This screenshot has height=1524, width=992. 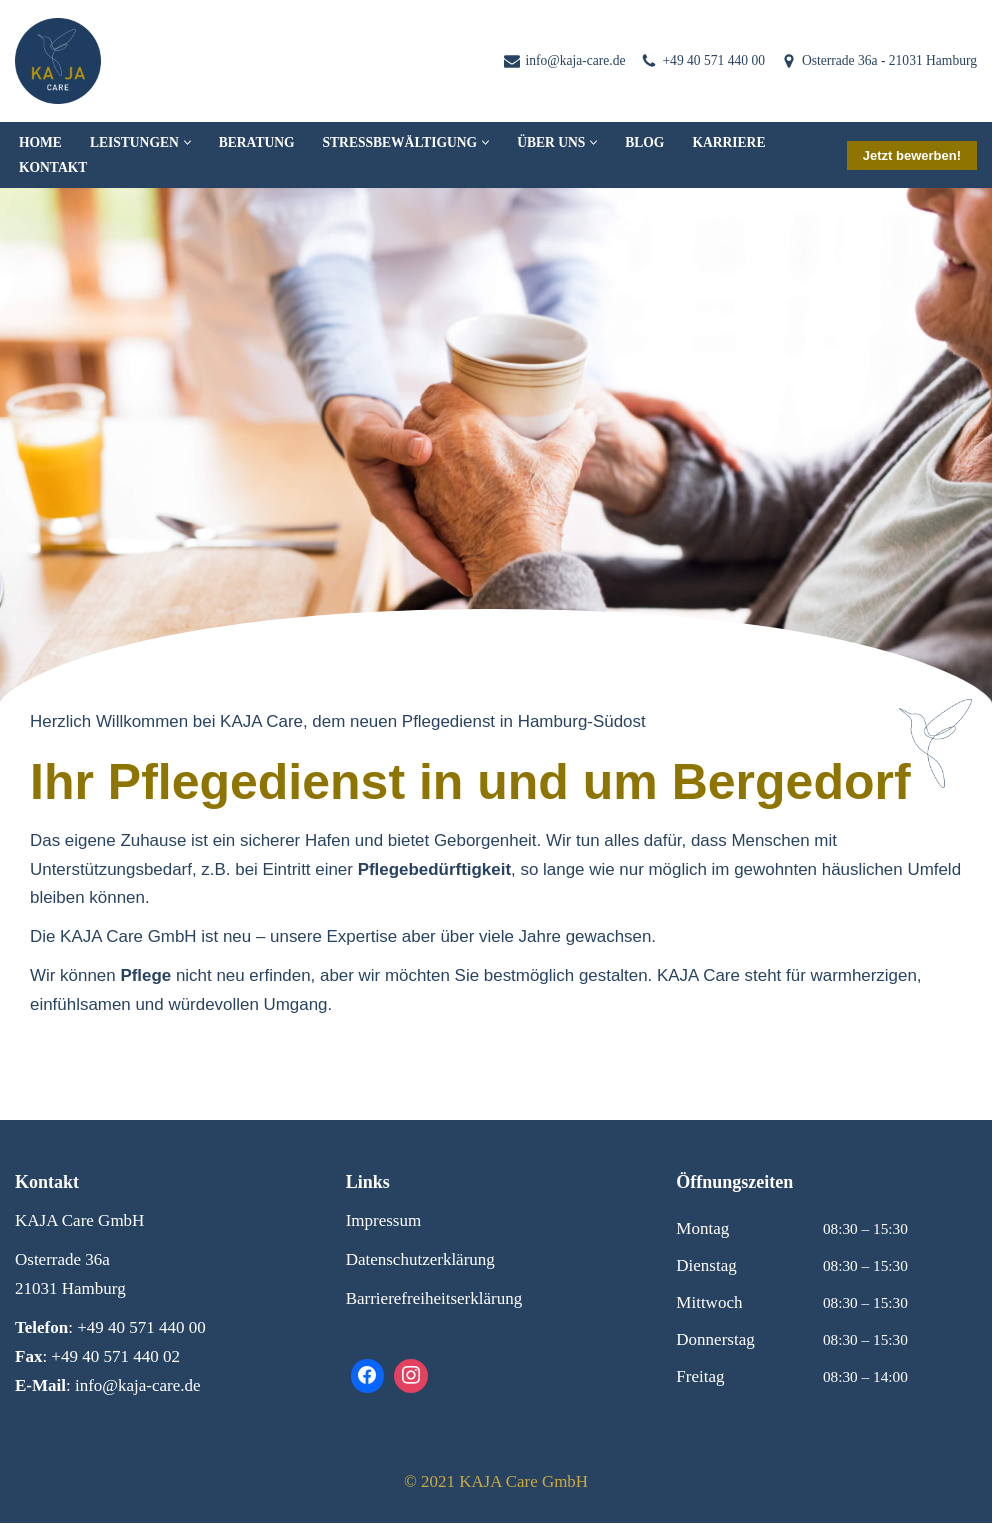 I want to click on Kontakt, so click(x=53, y=167).